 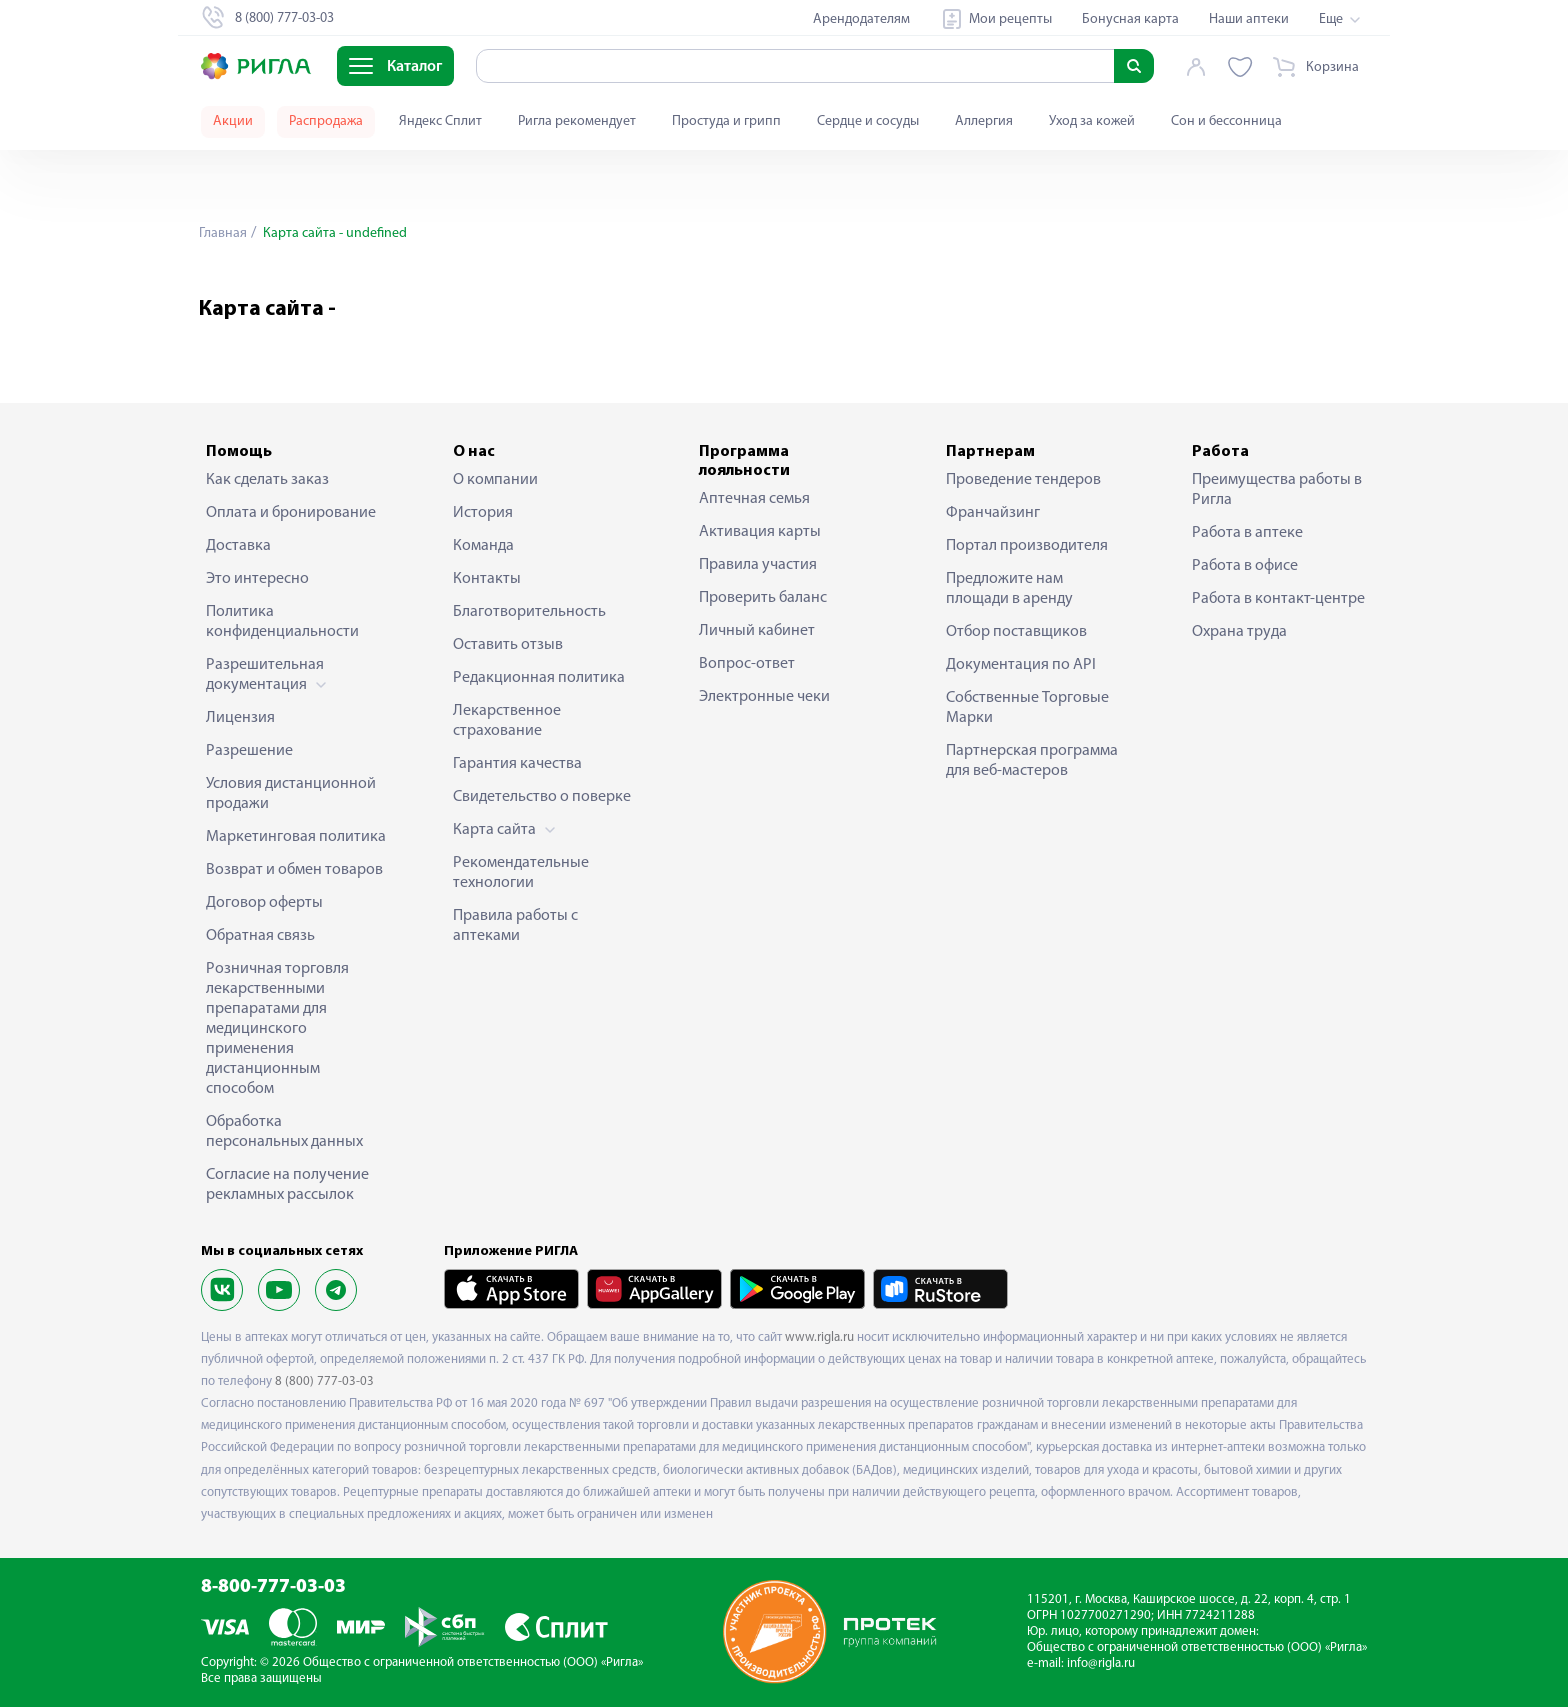 What do you see at coordinates (521, 873) in the screenshot?
I see `Рекомендательные технологии` at bounding box center [521, 873].